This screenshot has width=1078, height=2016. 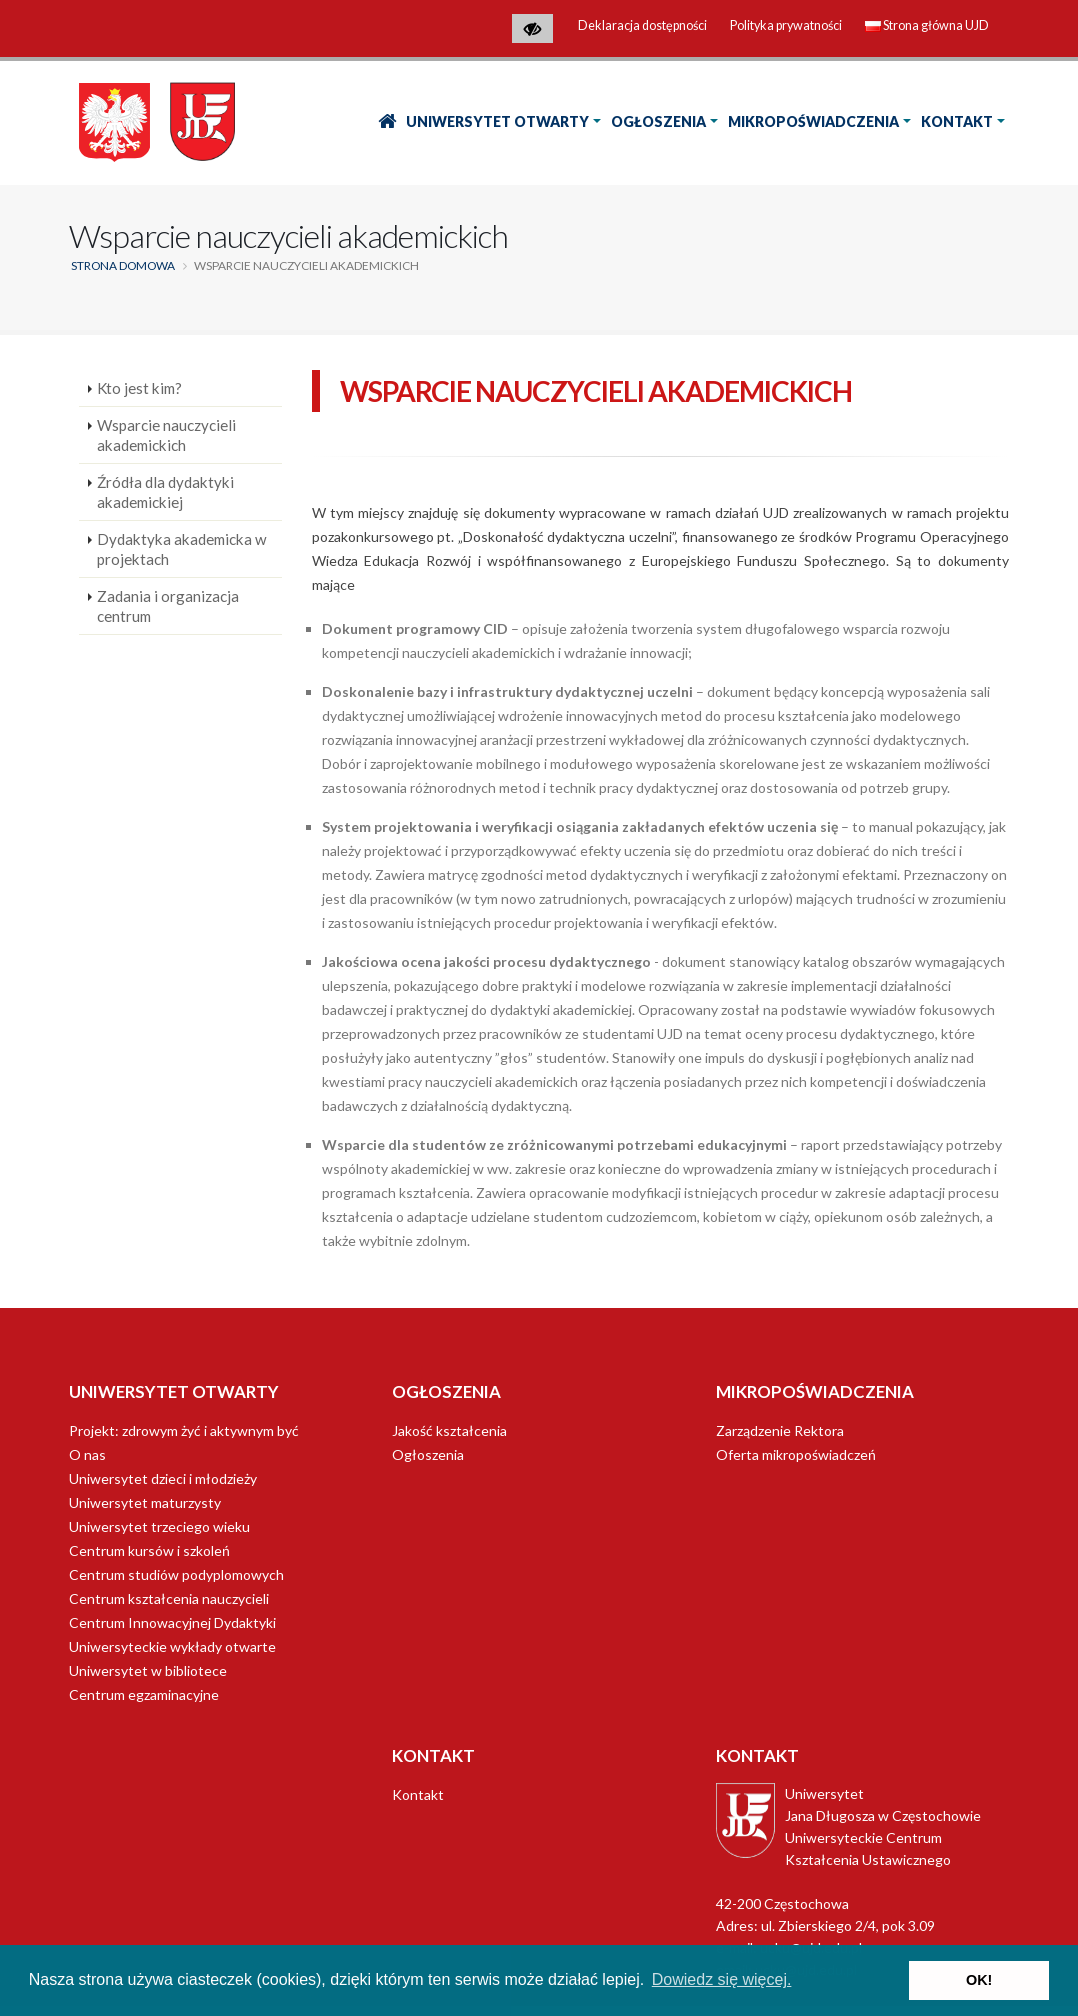 What do you see at coordinates (172, 1622) in the screenshot?
I see `Centrum Innowacyjnej Dydaktyki` at bounding box center [172, 1622].